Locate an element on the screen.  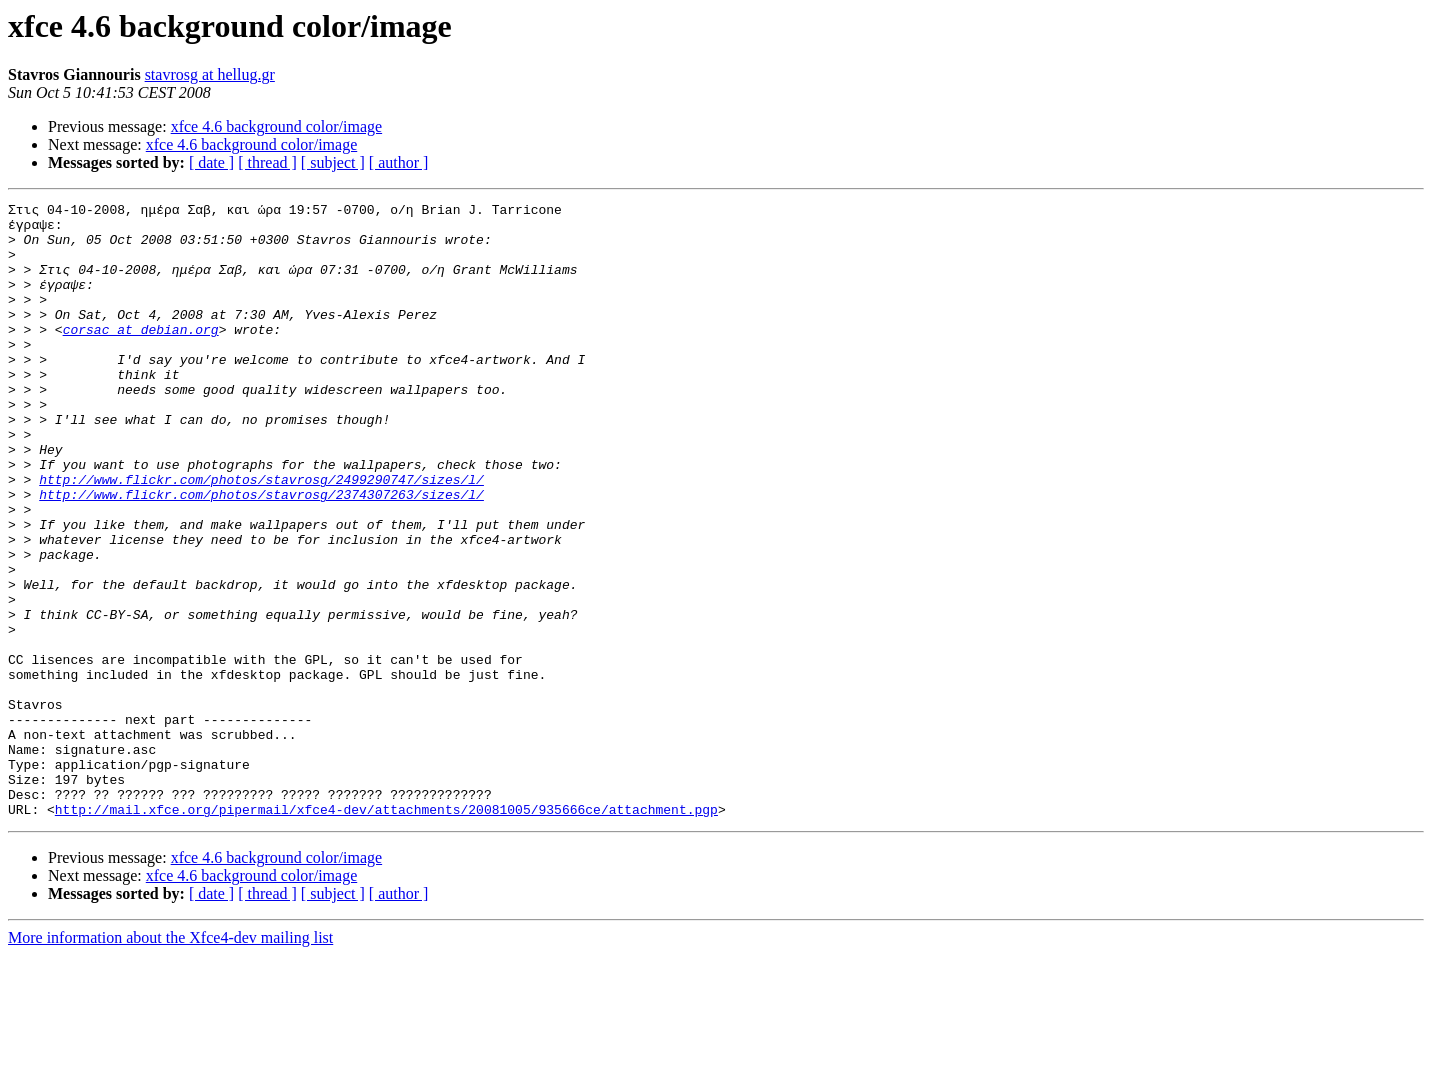
http://www.flickr.com/photos/stavrosg/2499290747/sizes/l/ is located at coordinates (261, 536).